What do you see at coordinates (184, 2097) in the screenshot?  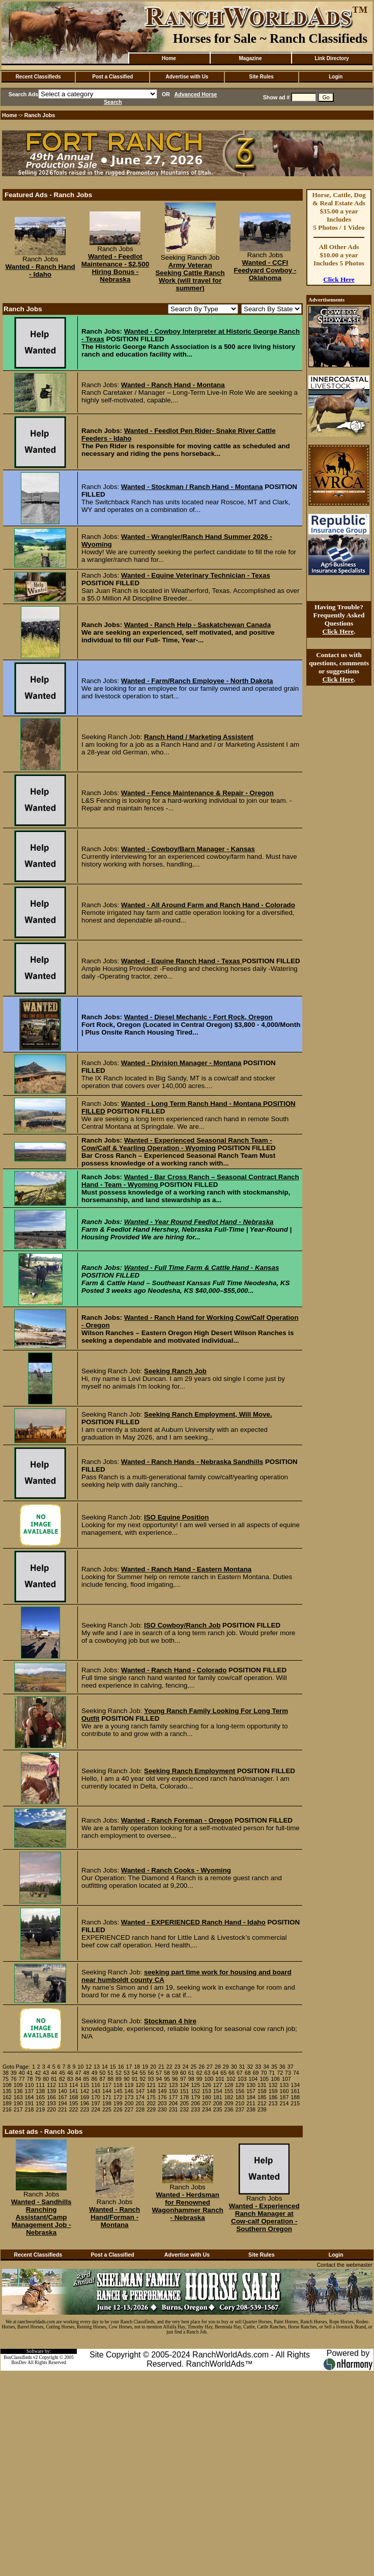 I see `178` at bounding box center [184, 2097].